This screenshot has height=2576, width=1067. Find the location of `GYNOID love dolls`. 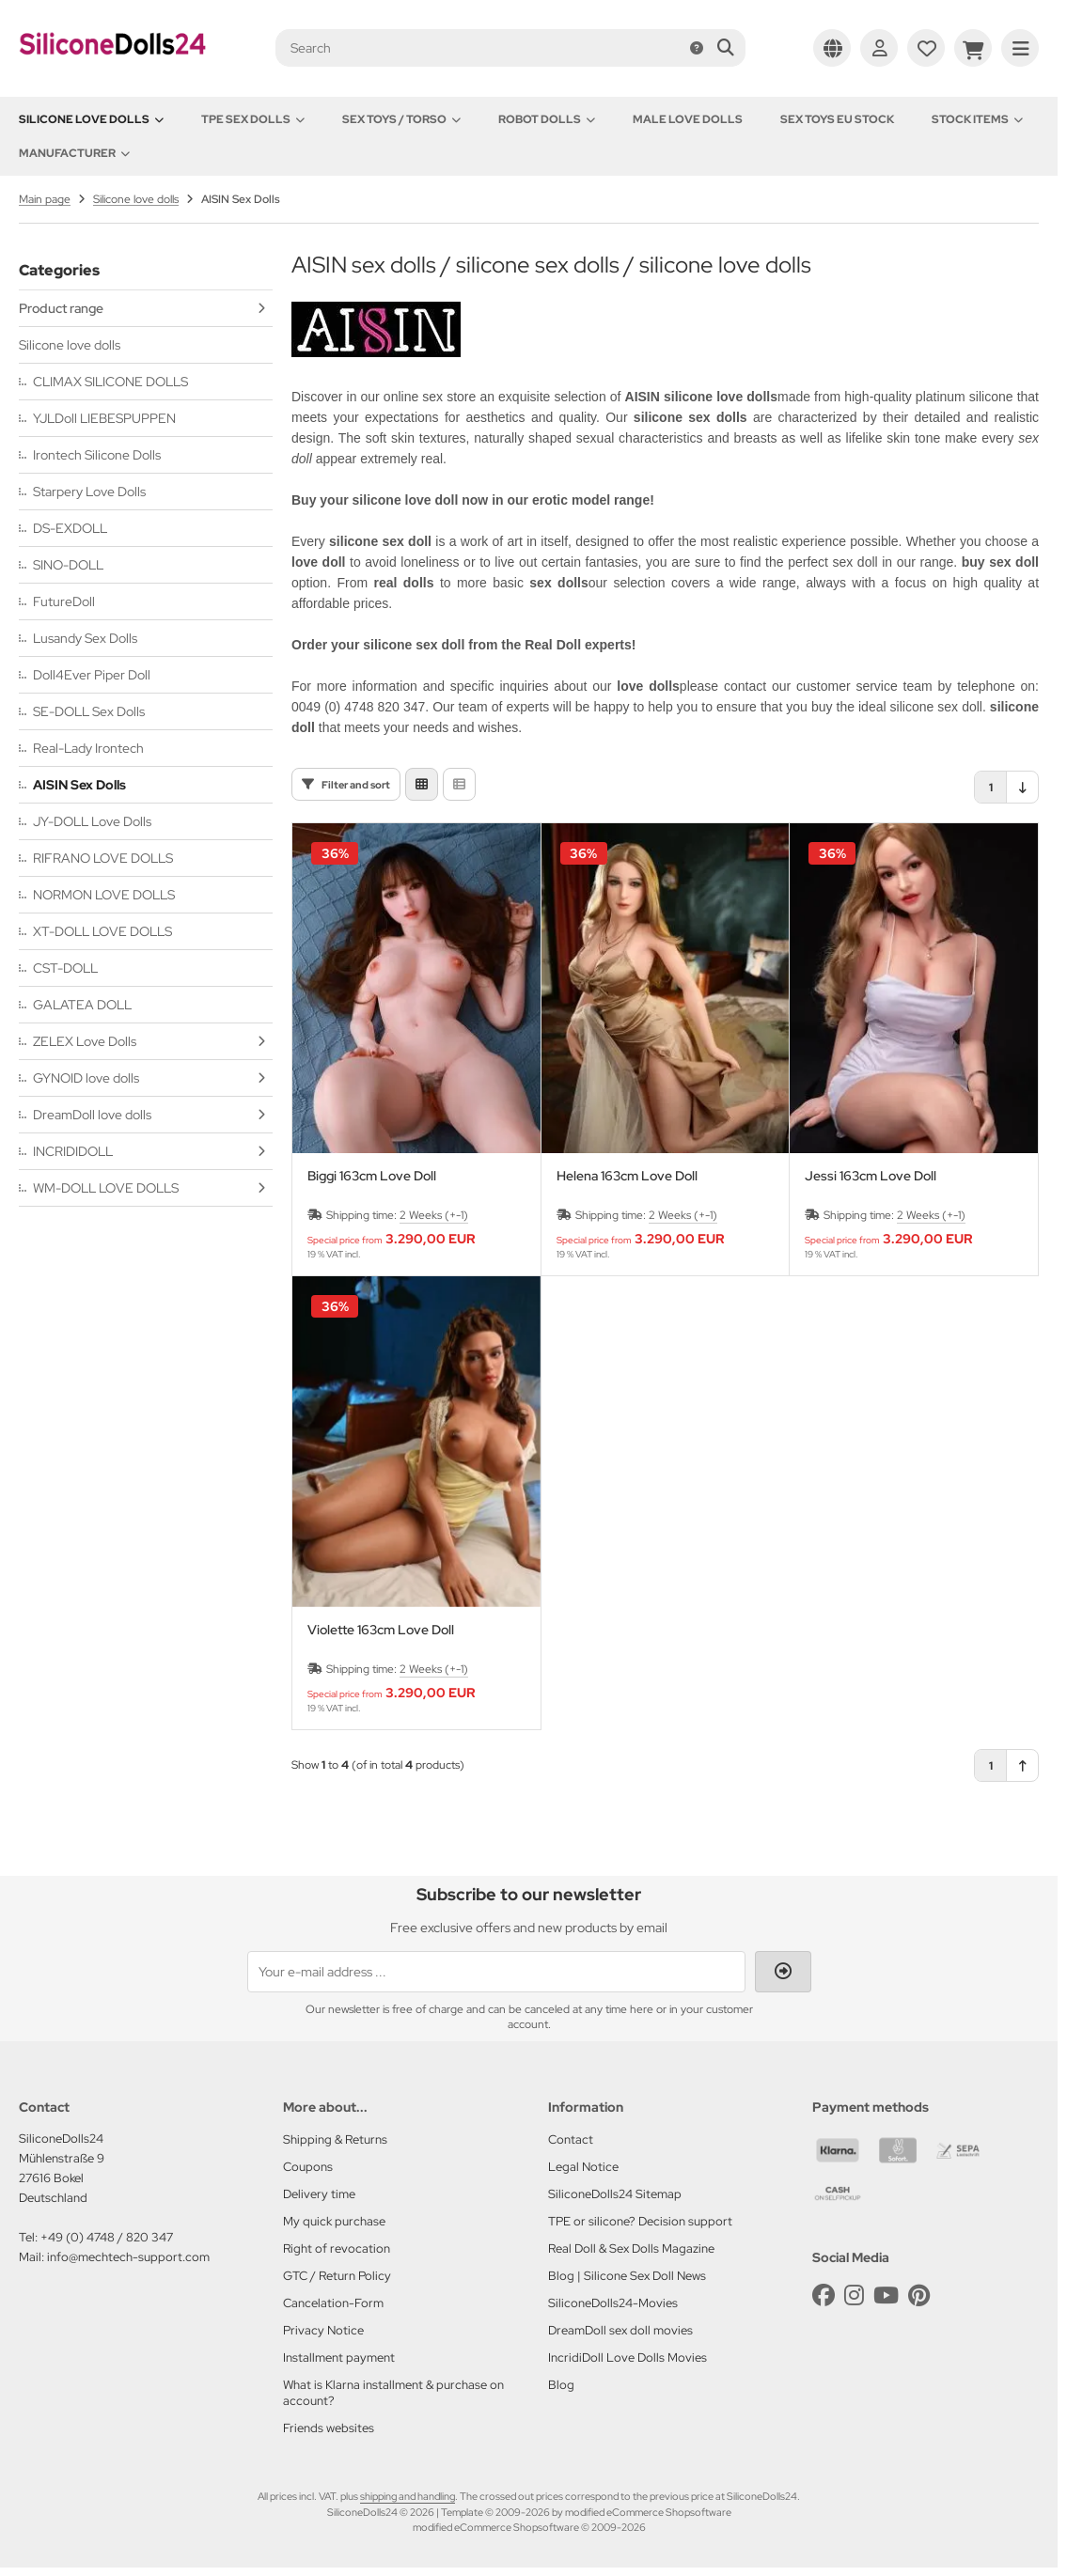

GYNOID love dolls is located at coordinates (86, 1077).